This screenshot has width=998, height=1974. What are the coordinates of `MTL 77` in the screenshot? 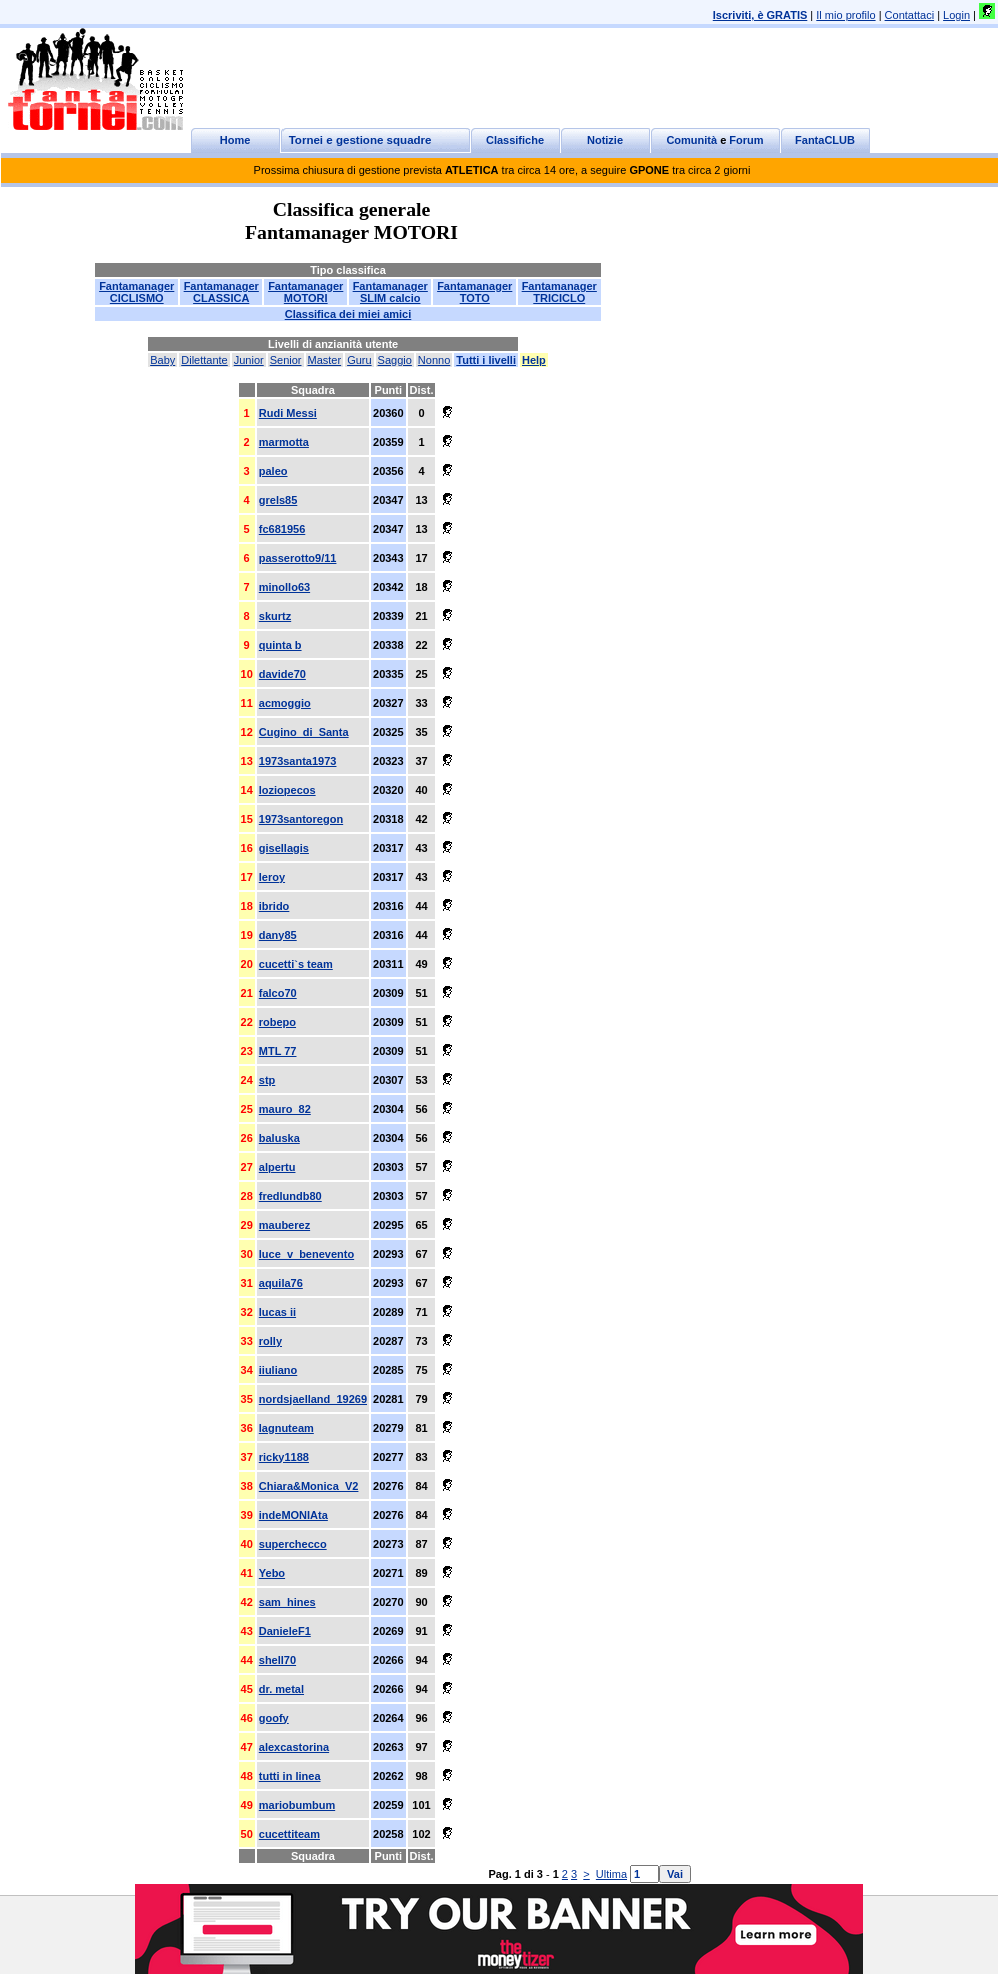 It's located at (278, 1051).